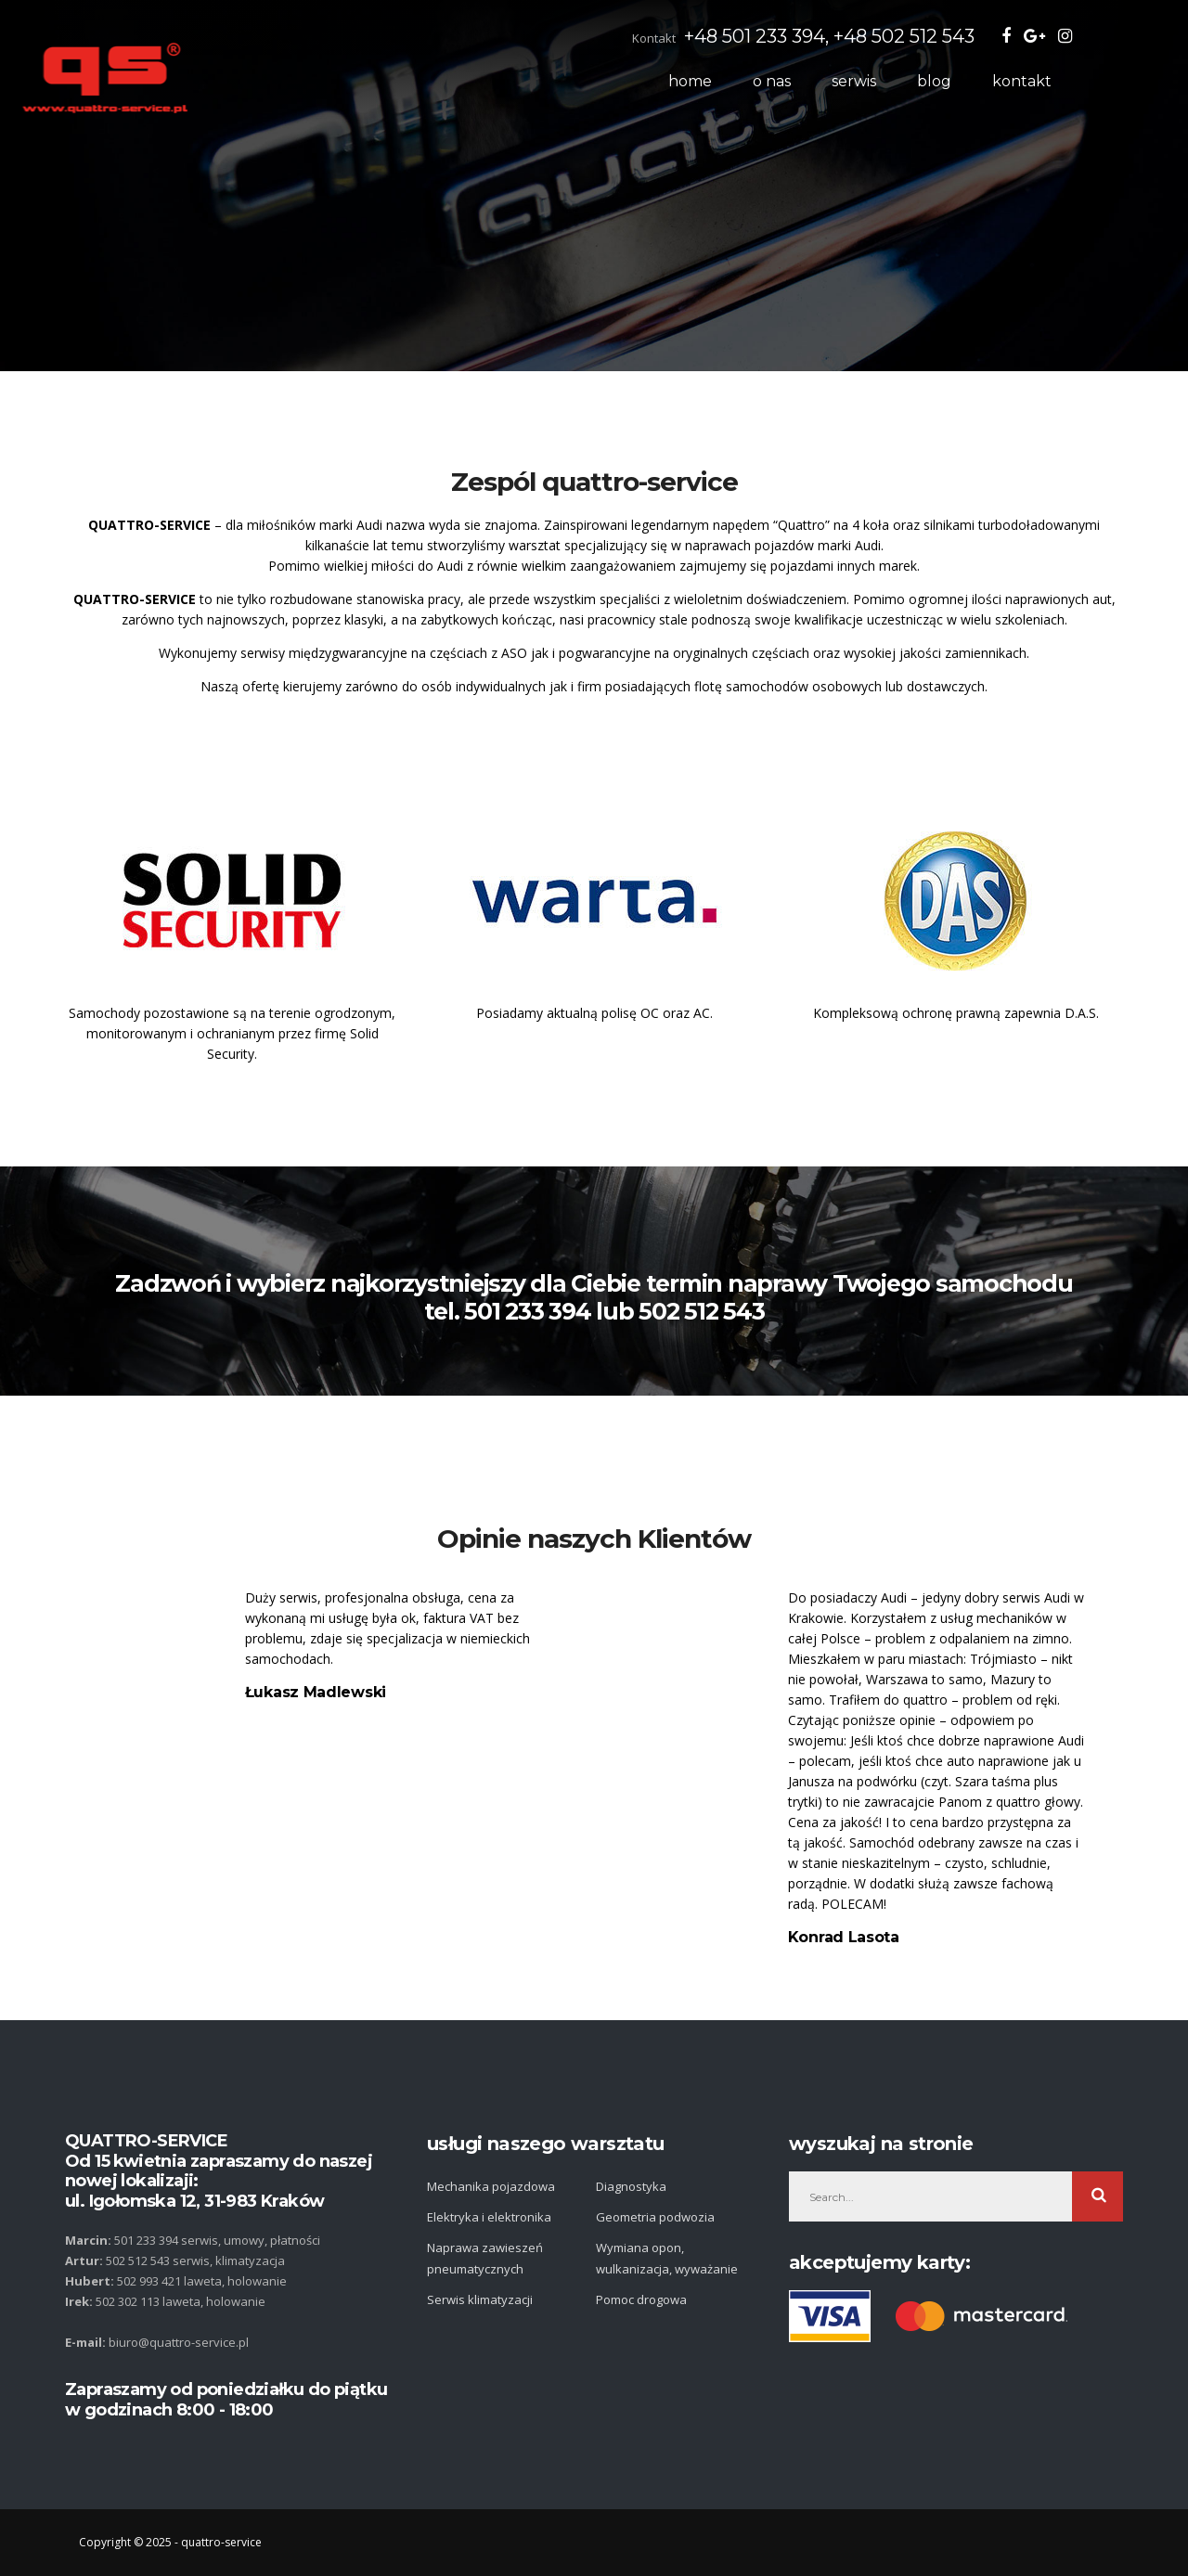 The height and width of the screenshot is (2576, 1188). What do you see at coordinates (655, 2217) in the screenshot?
I see `Geometria podwozia` at bounding box center [655, 2217].